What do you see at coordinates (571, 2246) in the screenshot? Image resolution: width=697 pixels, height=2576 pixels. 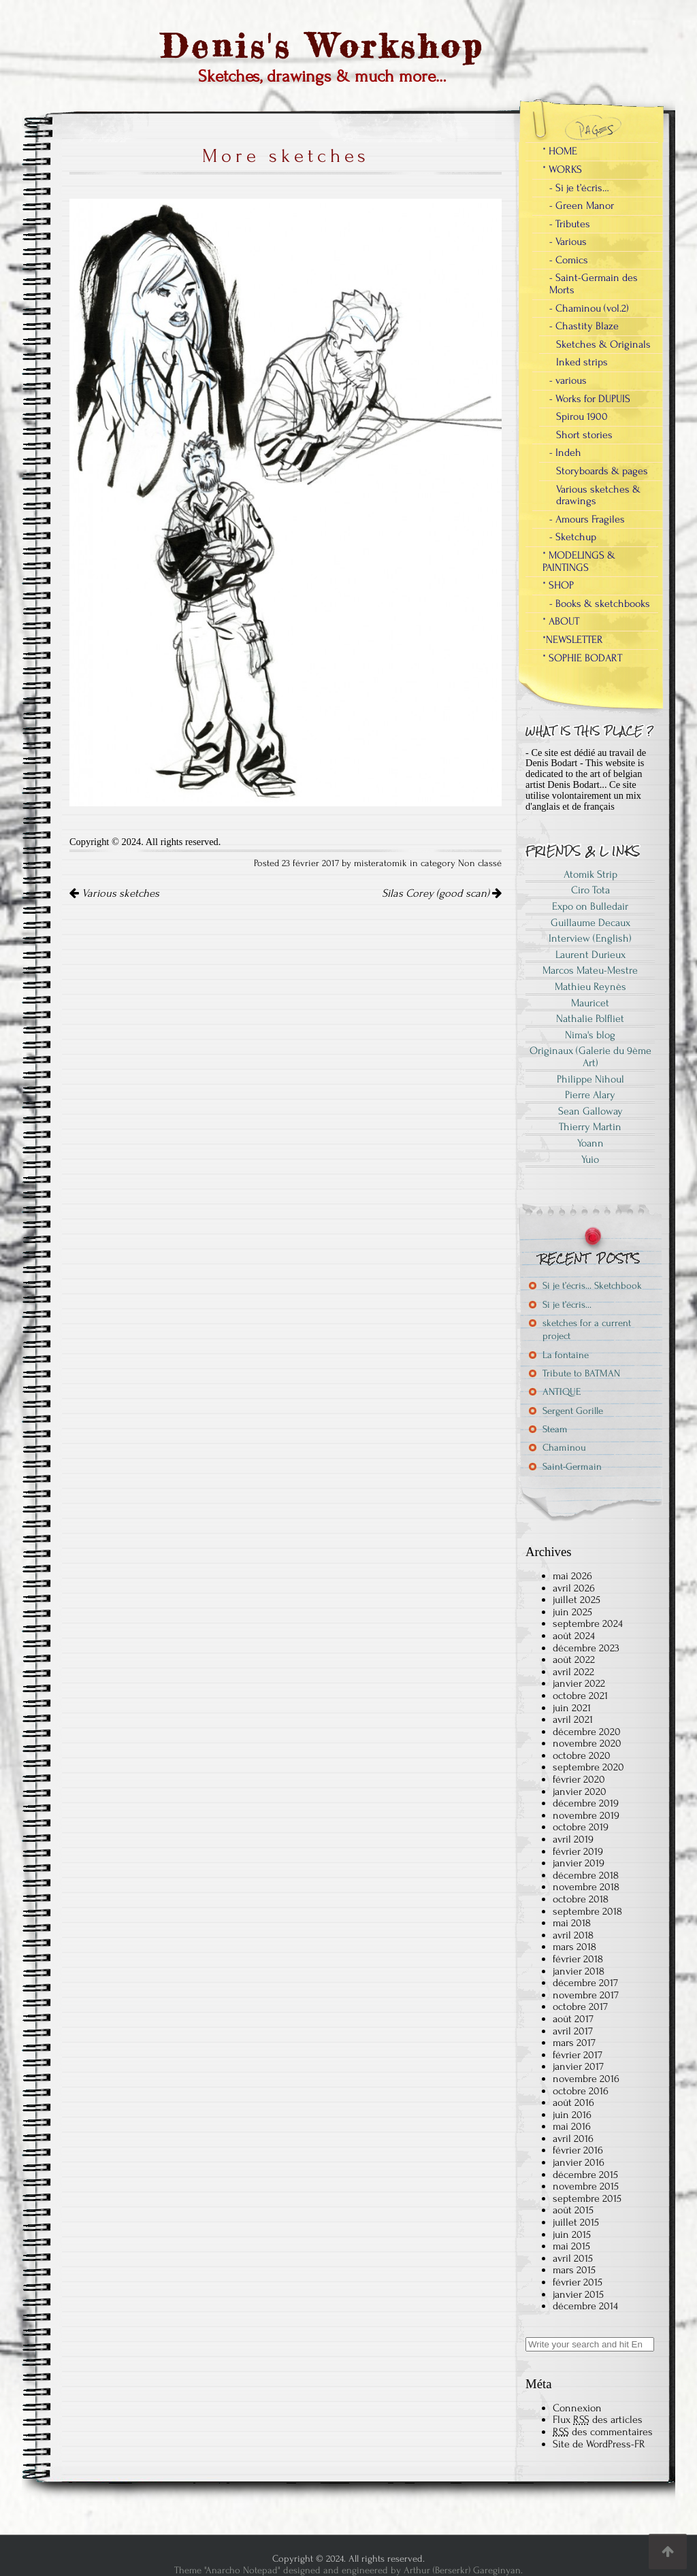 I see `mai 2015` at bounding box center [571, 2246].